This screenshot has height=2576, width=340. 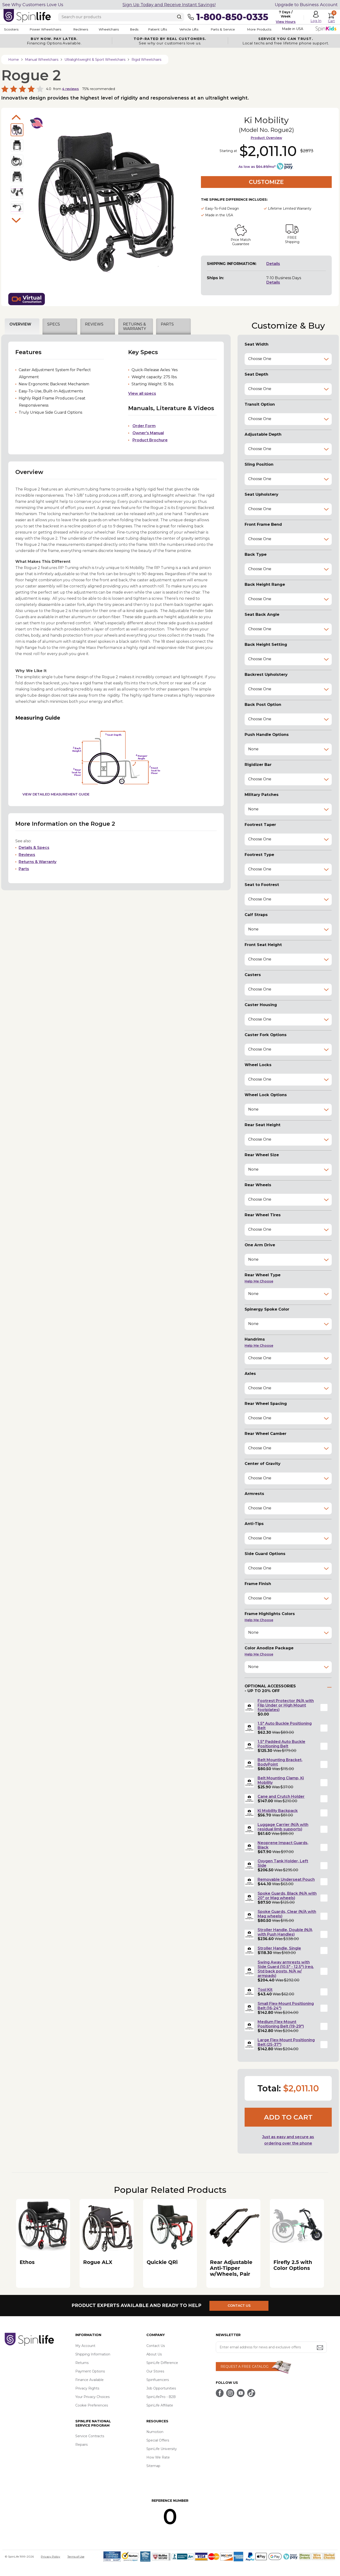 What do you see at coordinates (266, 138) in the screenshot?
I see `Product Overview` at bounding box center [266, 138].